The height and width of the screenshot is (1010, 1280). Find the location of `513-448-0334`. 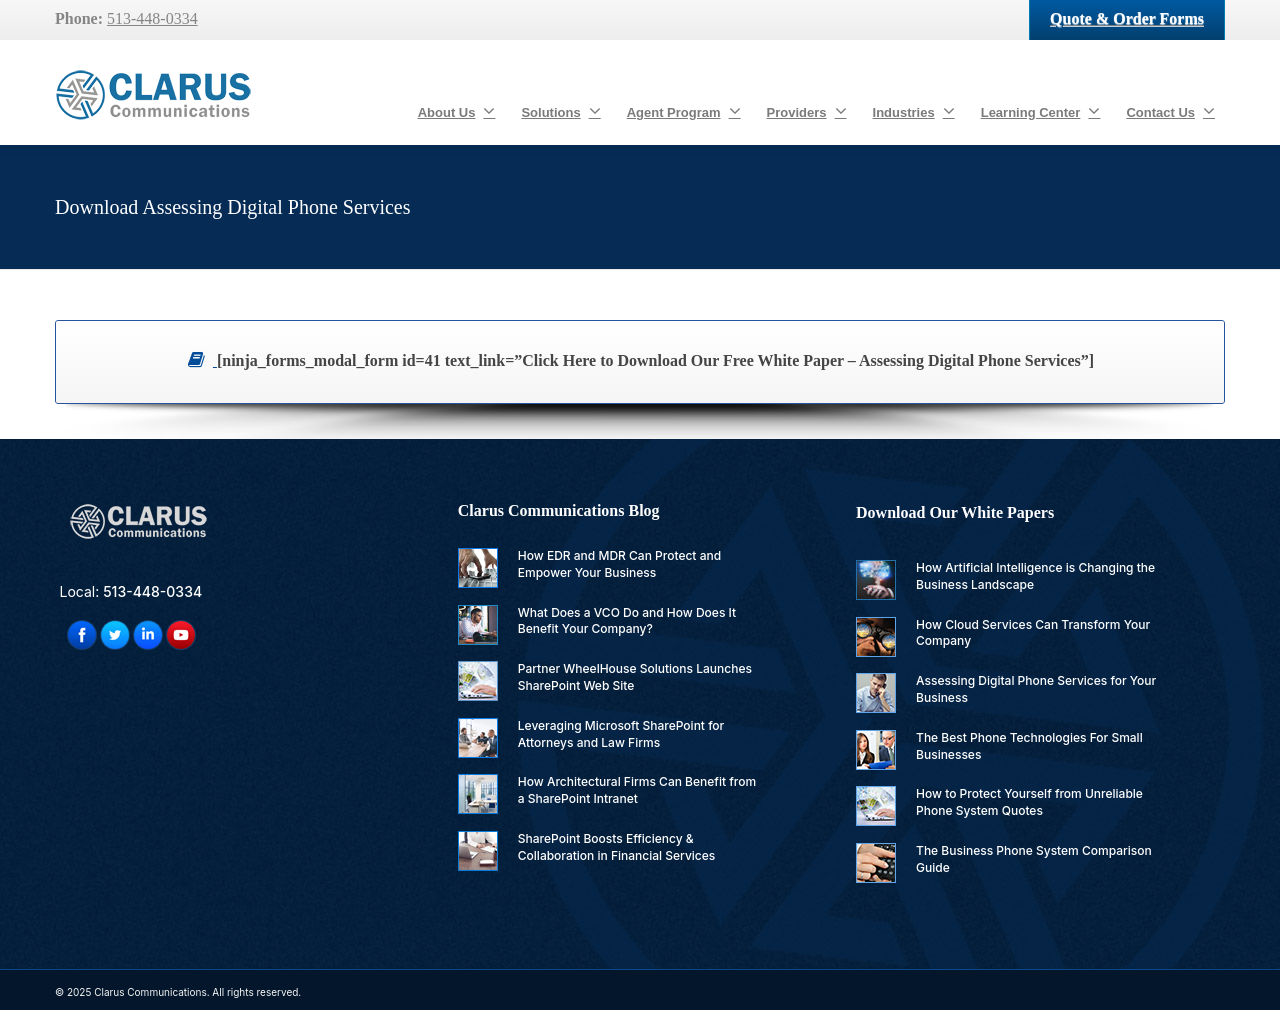

513-448-0334 is located at coordinates (152, 18).